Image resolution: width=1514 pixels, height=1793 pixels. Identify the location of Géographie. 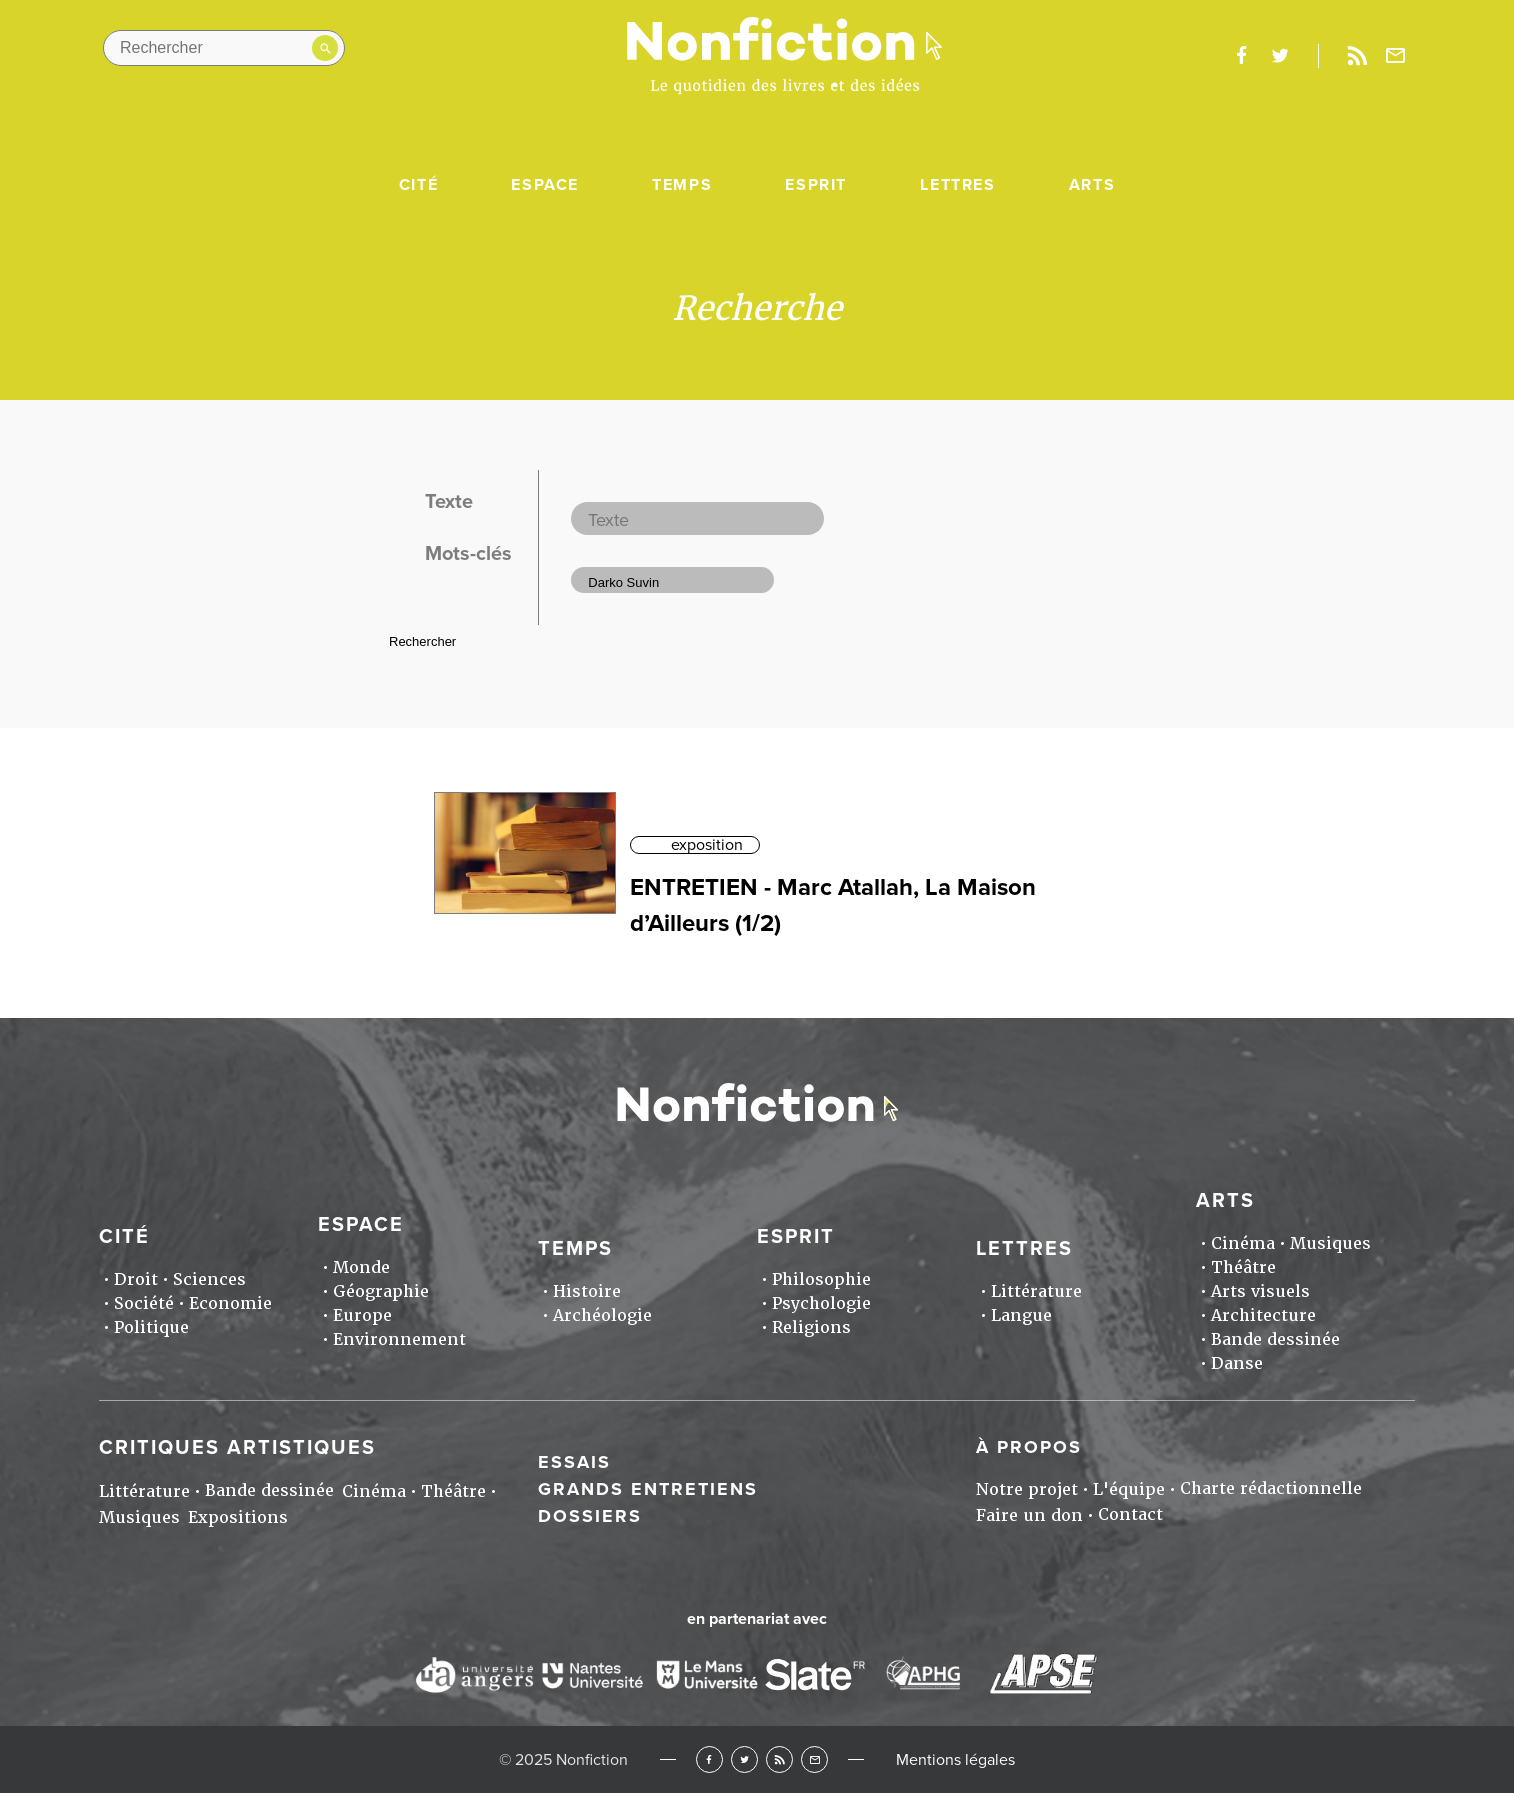
(381, 1291).